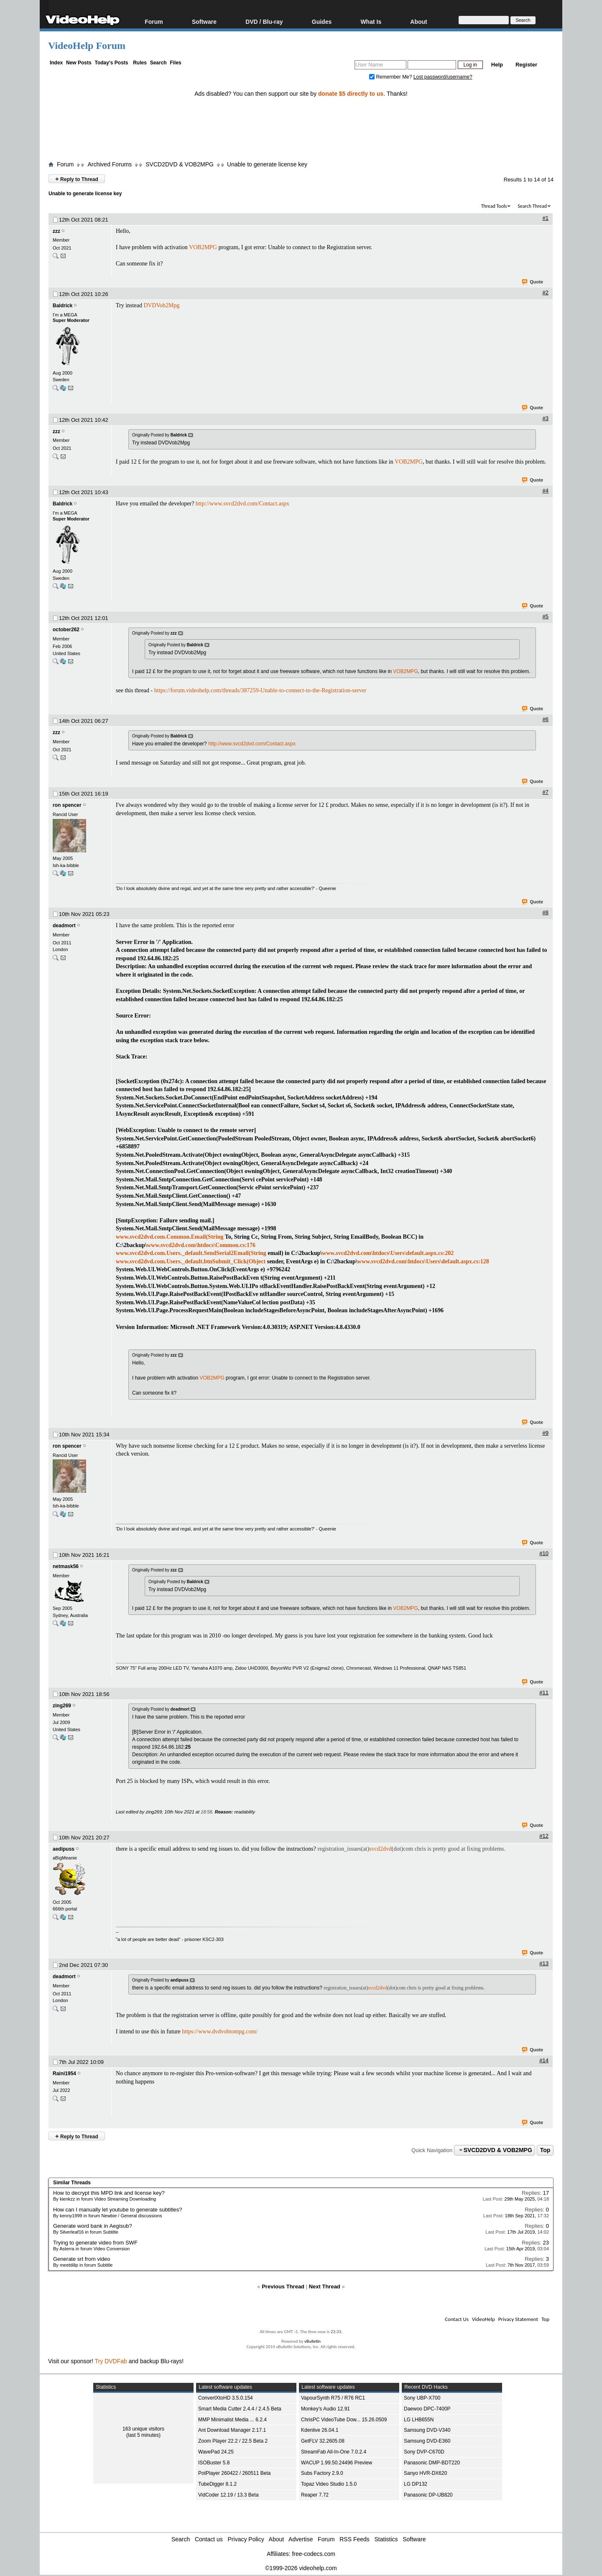  I want to click on vBulletin, so click(312, 2341).